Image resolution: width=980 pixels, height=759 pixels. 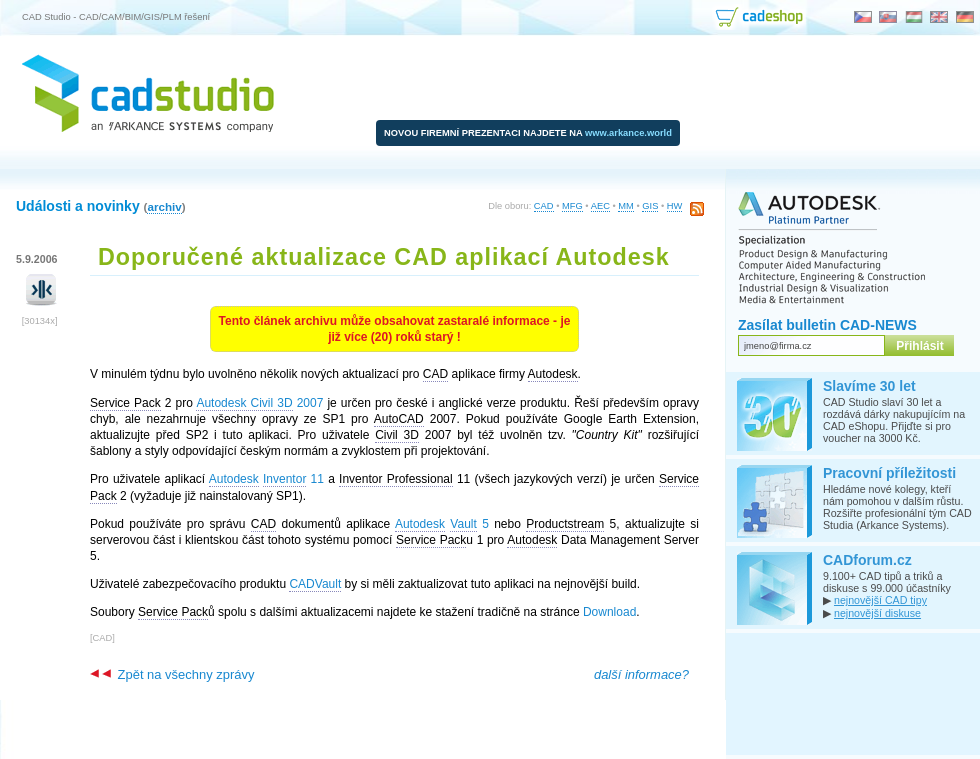 I want to click on archiv, so click(x=164, y=206).